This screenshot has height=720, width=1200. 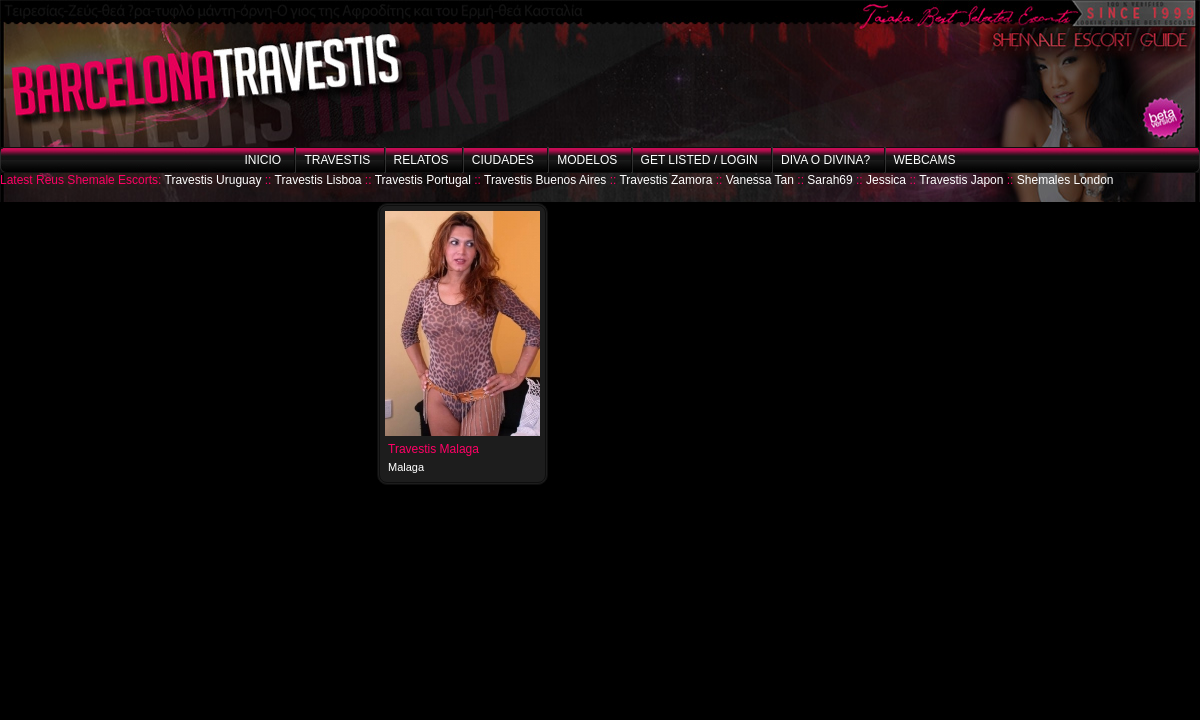 I want to click on Vanessa Tan, so click(x=760, y=180).